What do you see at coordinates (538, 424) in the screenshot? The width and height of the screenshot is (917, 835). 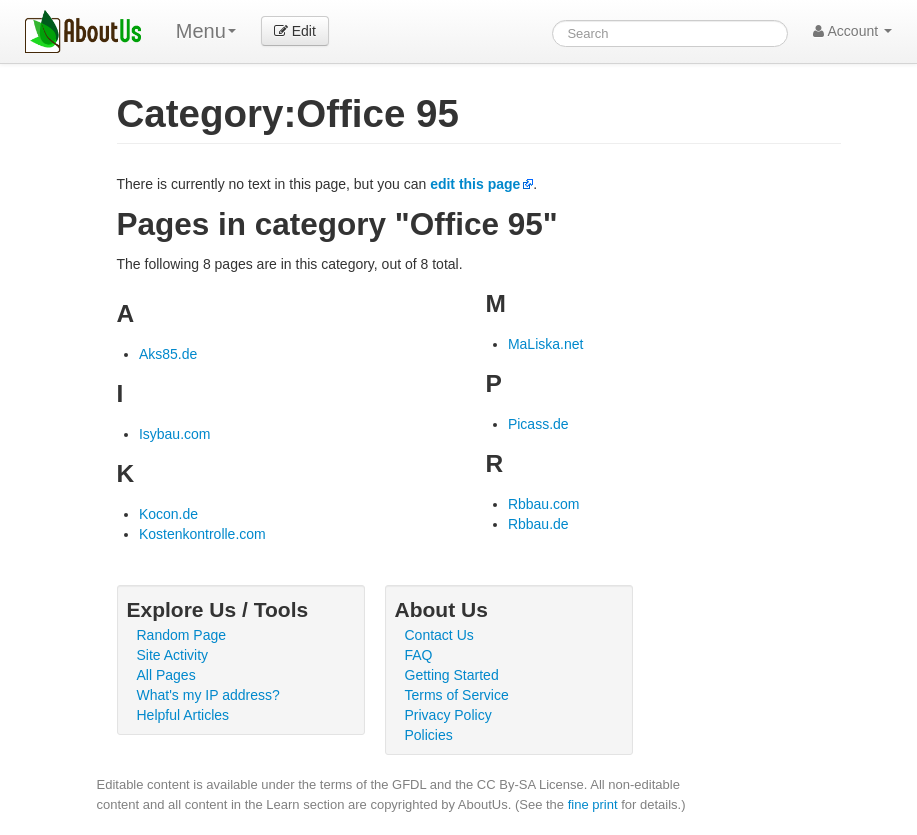 I see `Picass.de` at bounding box center [538, 424].